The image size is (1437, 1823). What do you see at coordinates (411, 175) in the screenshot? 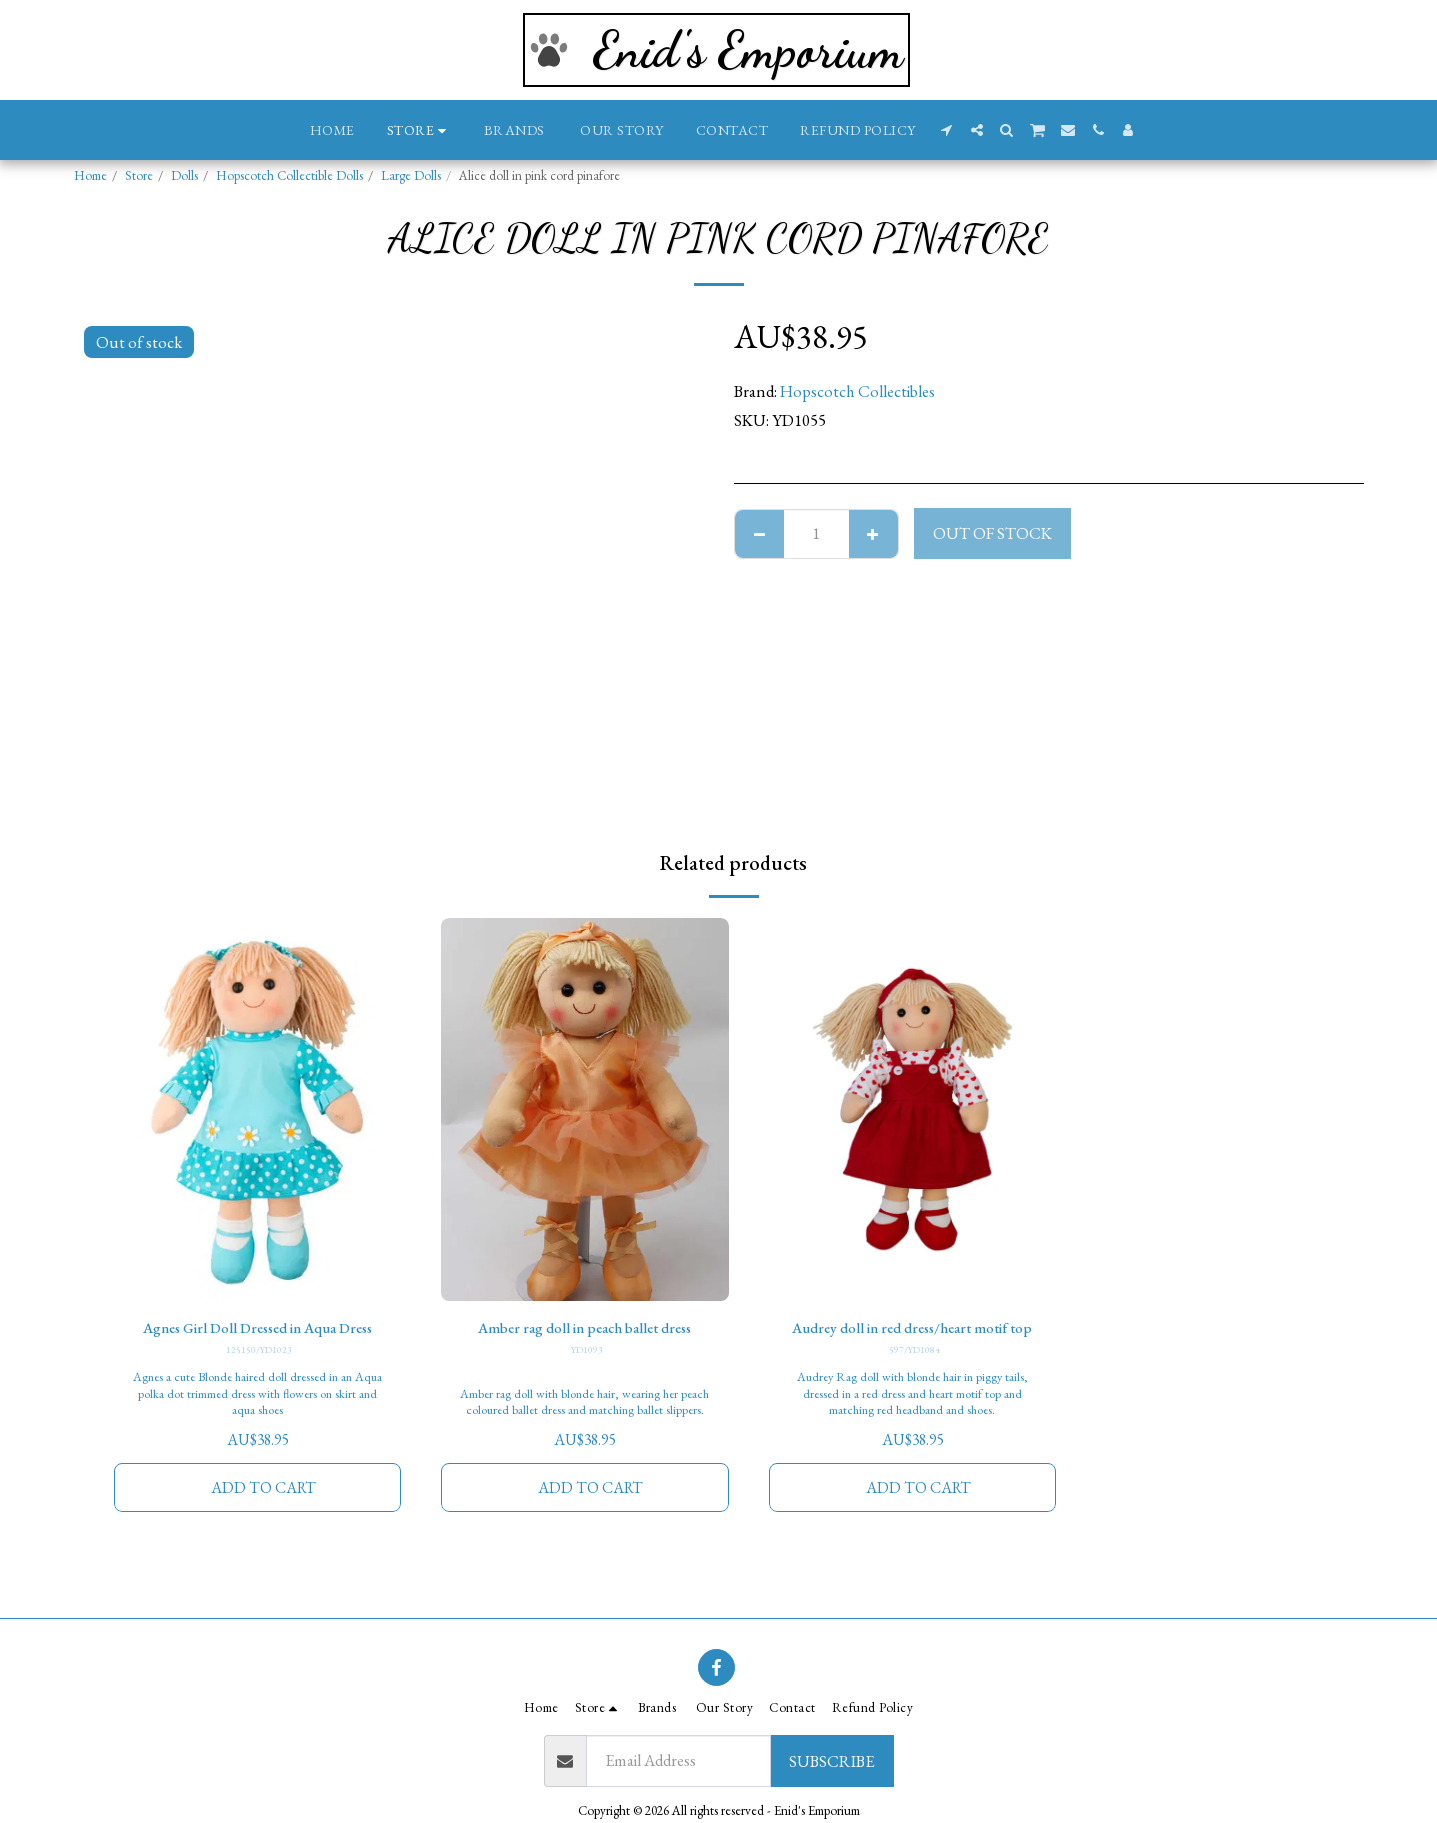
I see `Large Dolls` at bounding box center [411, 175].